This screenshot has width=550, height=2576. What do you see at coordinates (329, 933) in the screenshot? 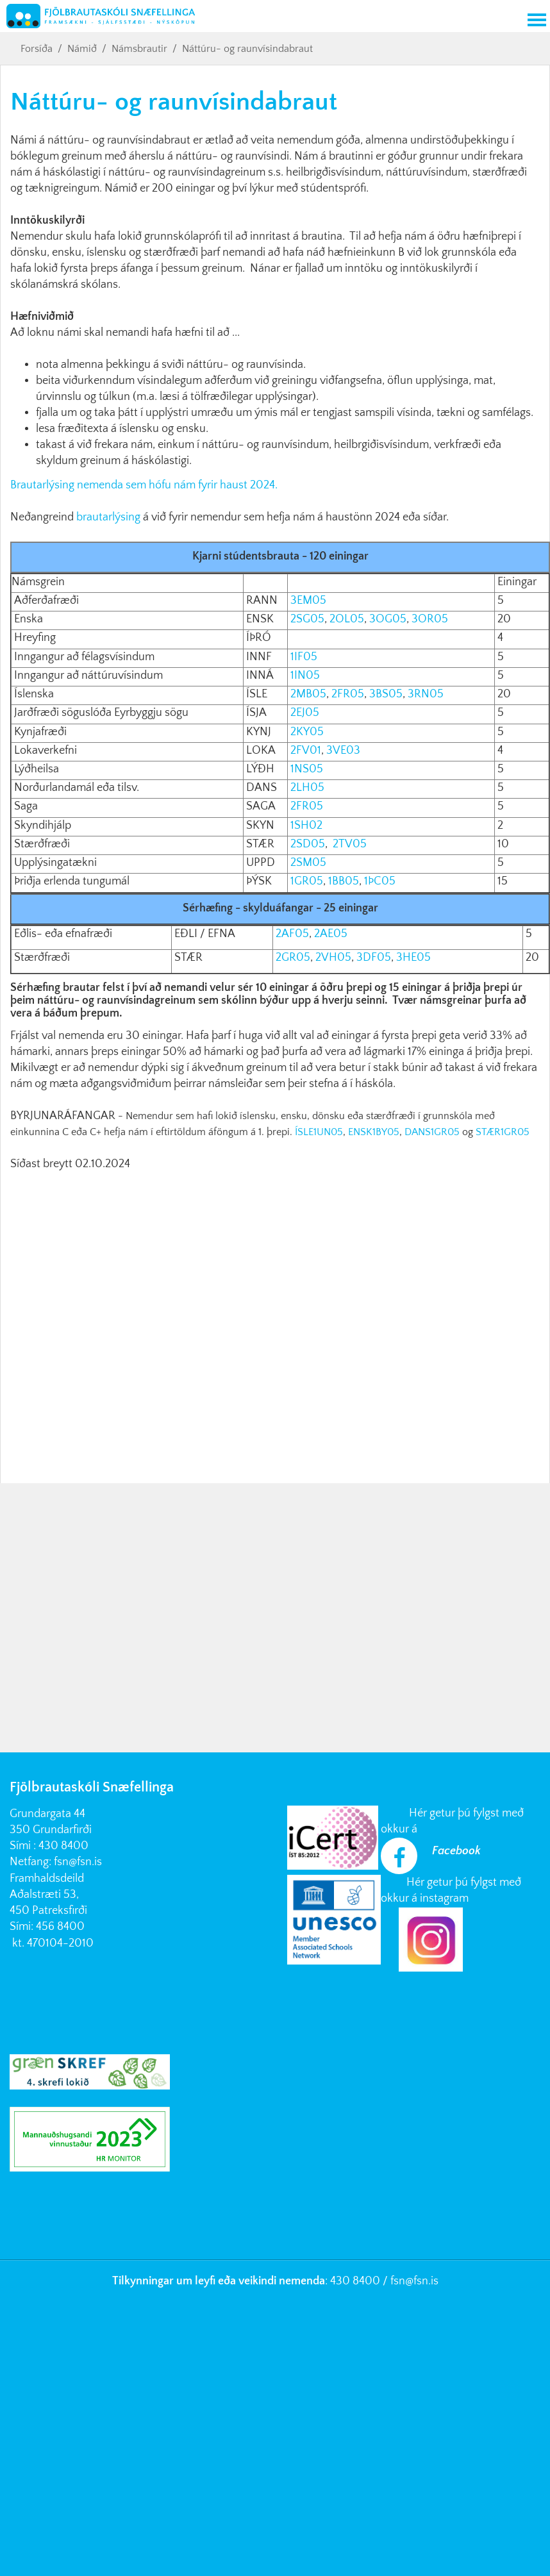
I see `2AE05` at bounding box center [329, 933].